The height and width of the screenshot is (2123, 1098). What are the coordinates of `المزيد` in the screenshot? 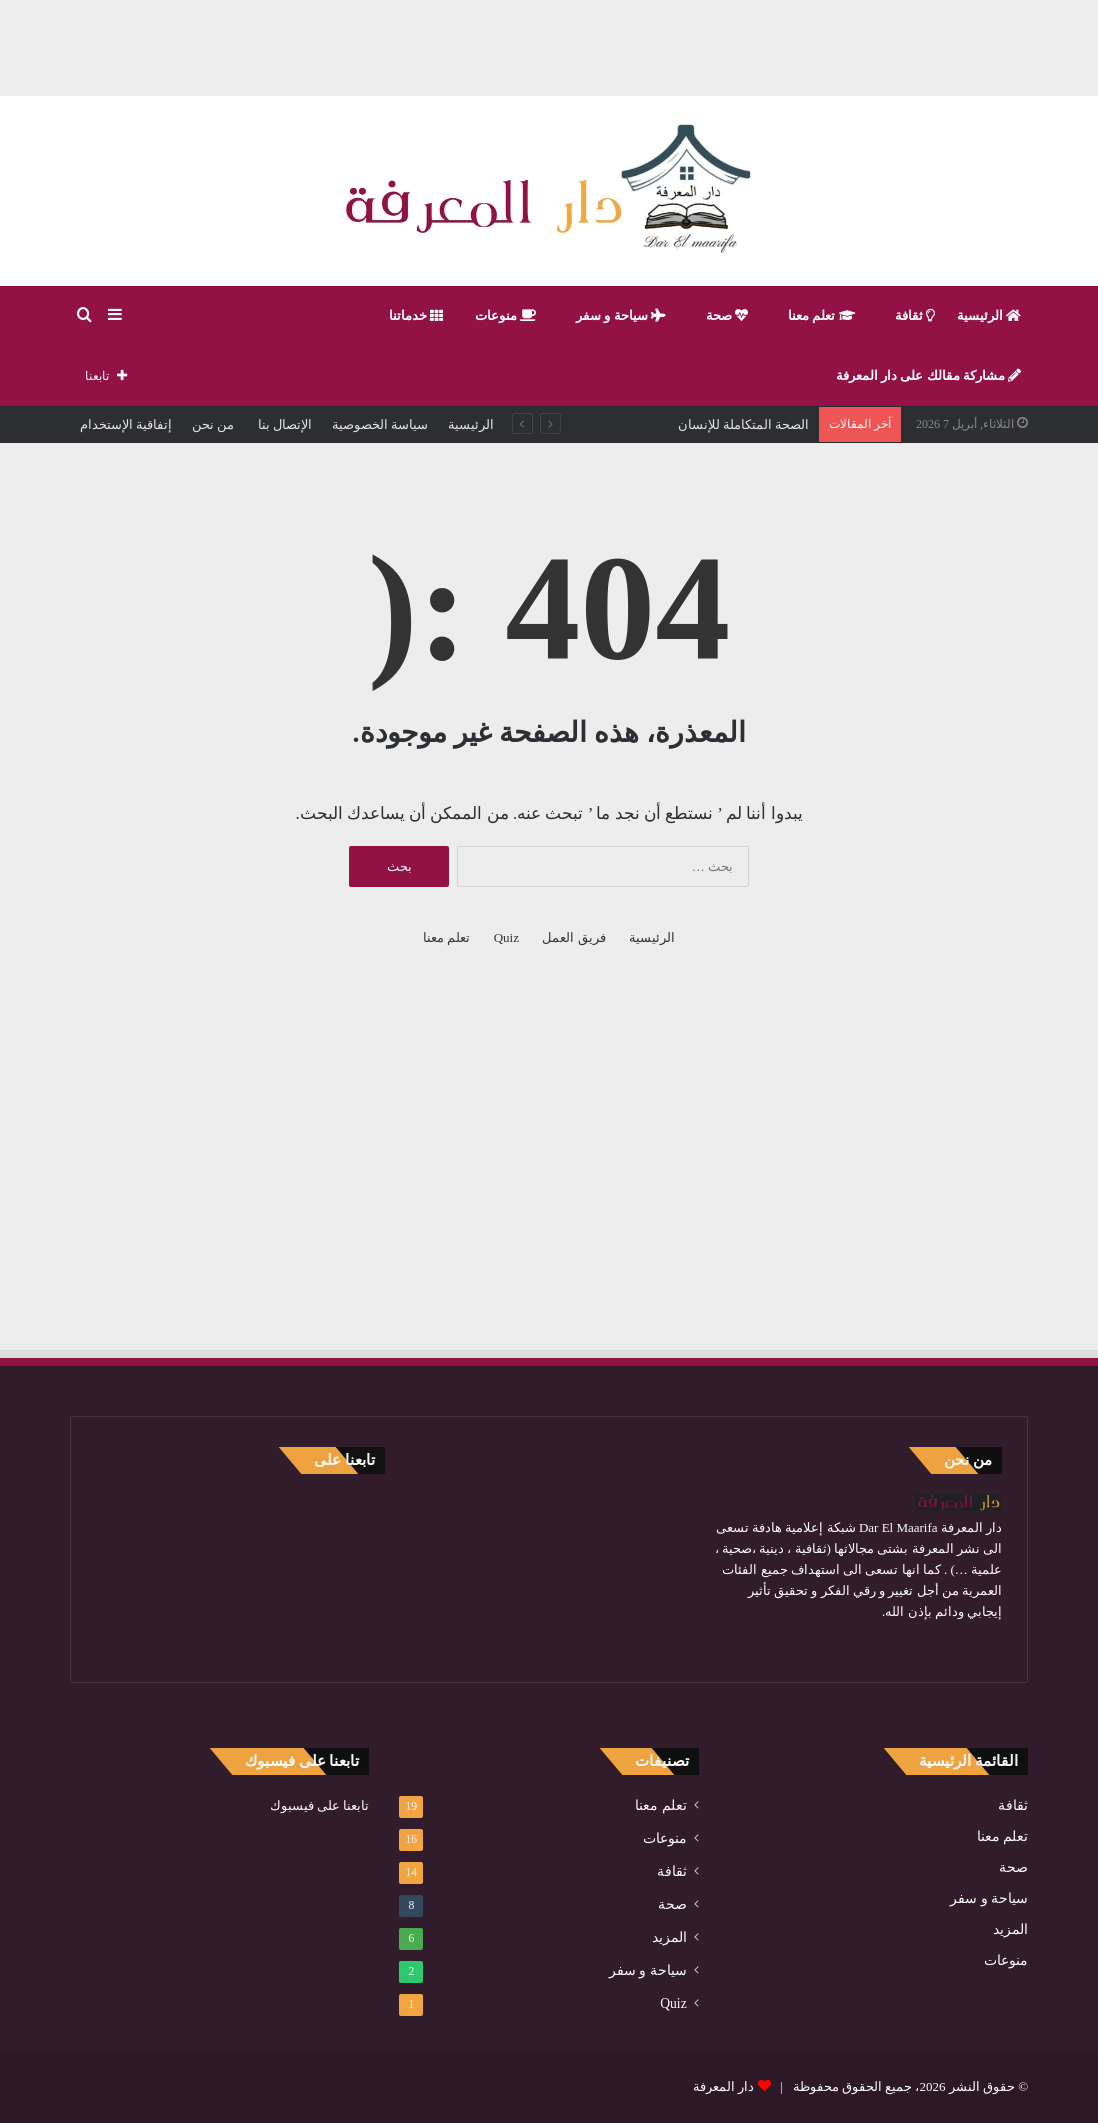 It's located at (1010, 1929).